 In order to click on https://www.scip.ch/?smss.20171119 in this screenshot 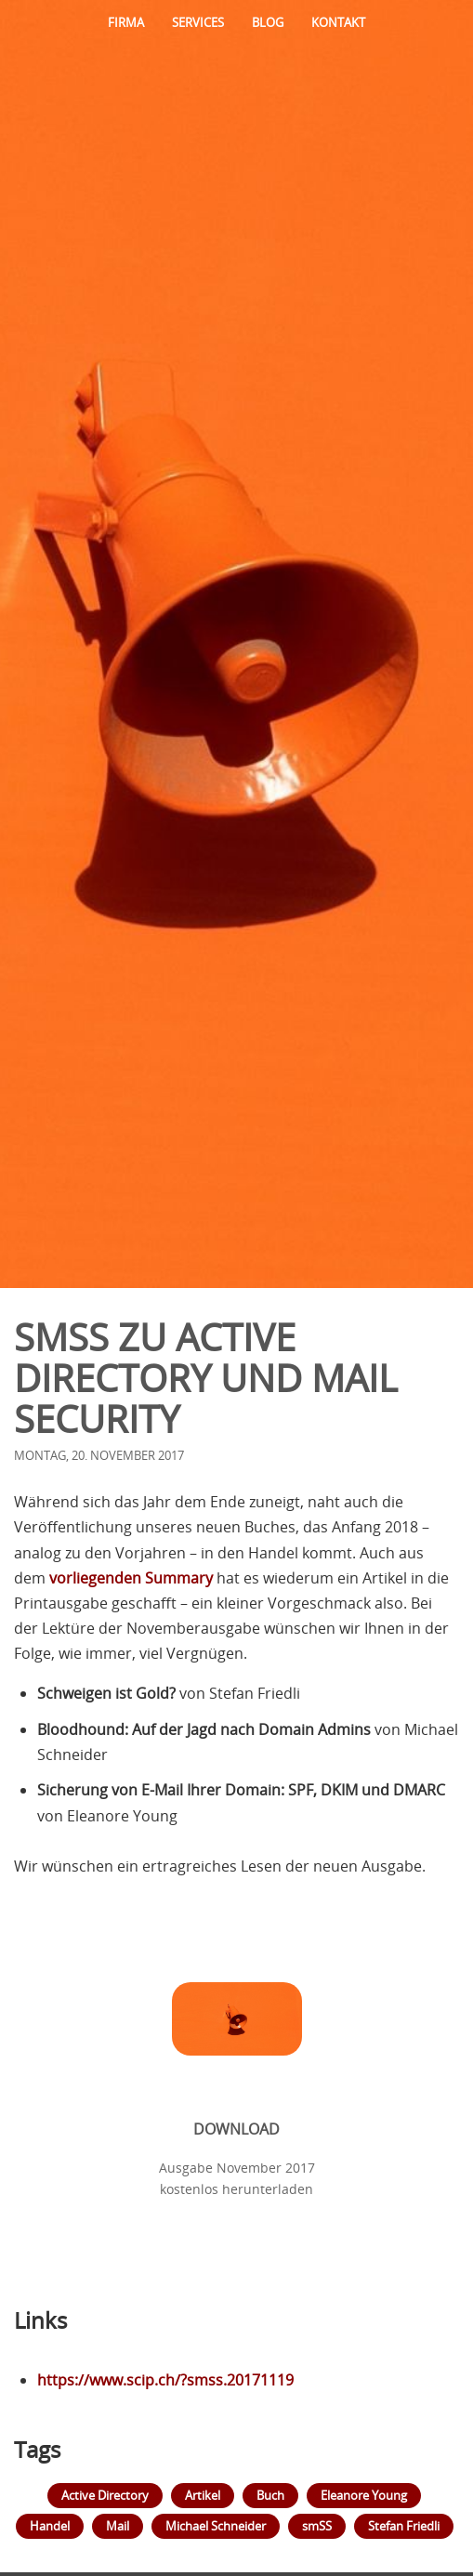, I will do `click(165, 2380)`.